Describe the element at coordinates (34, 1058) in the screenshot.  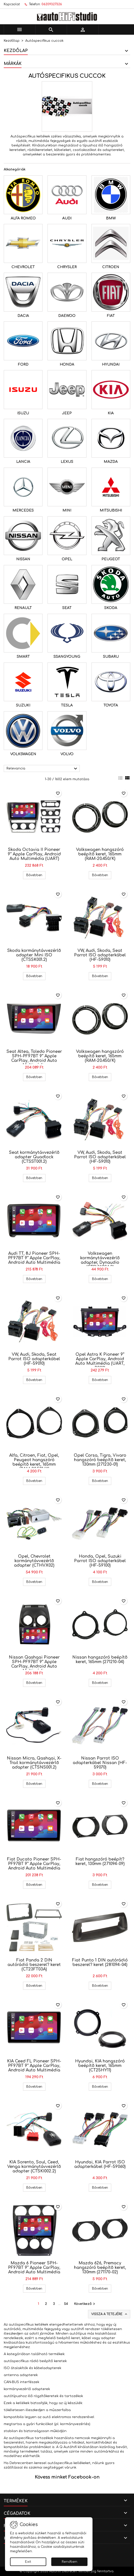
I see `Seat Altea, Toledo Pioneer SPH-PF97BT 9" Apple CarPlay, Android Auto Multimédia` at that location.